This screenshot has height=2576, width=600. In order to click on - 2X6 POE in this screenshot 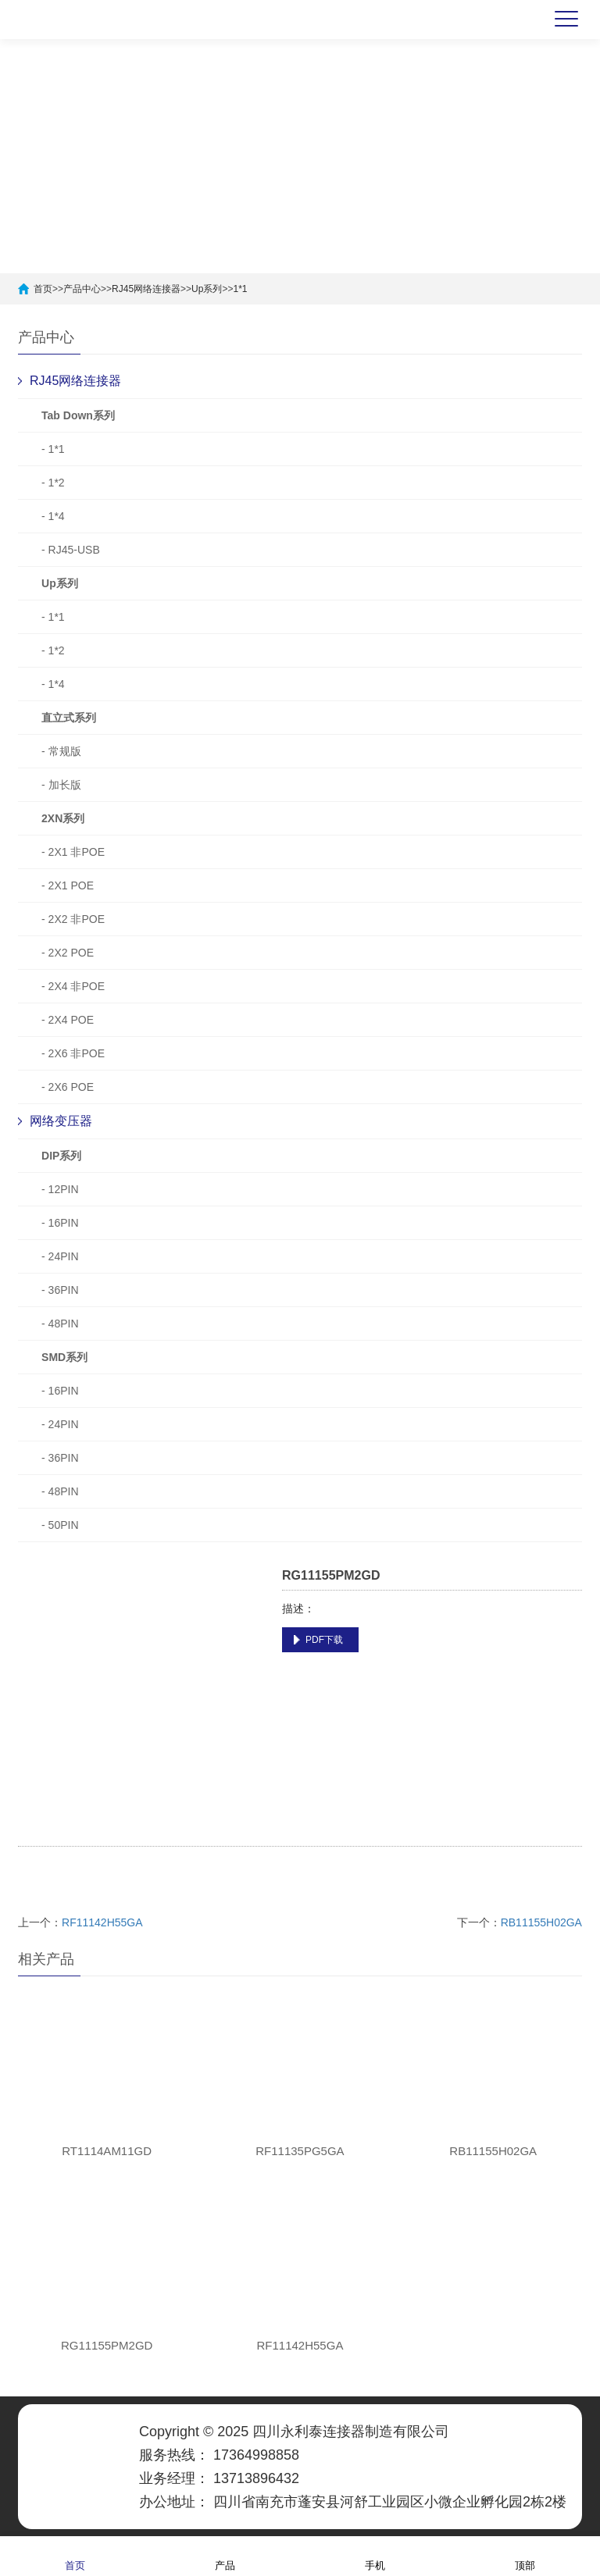, I will do `click(67, 1087)`.